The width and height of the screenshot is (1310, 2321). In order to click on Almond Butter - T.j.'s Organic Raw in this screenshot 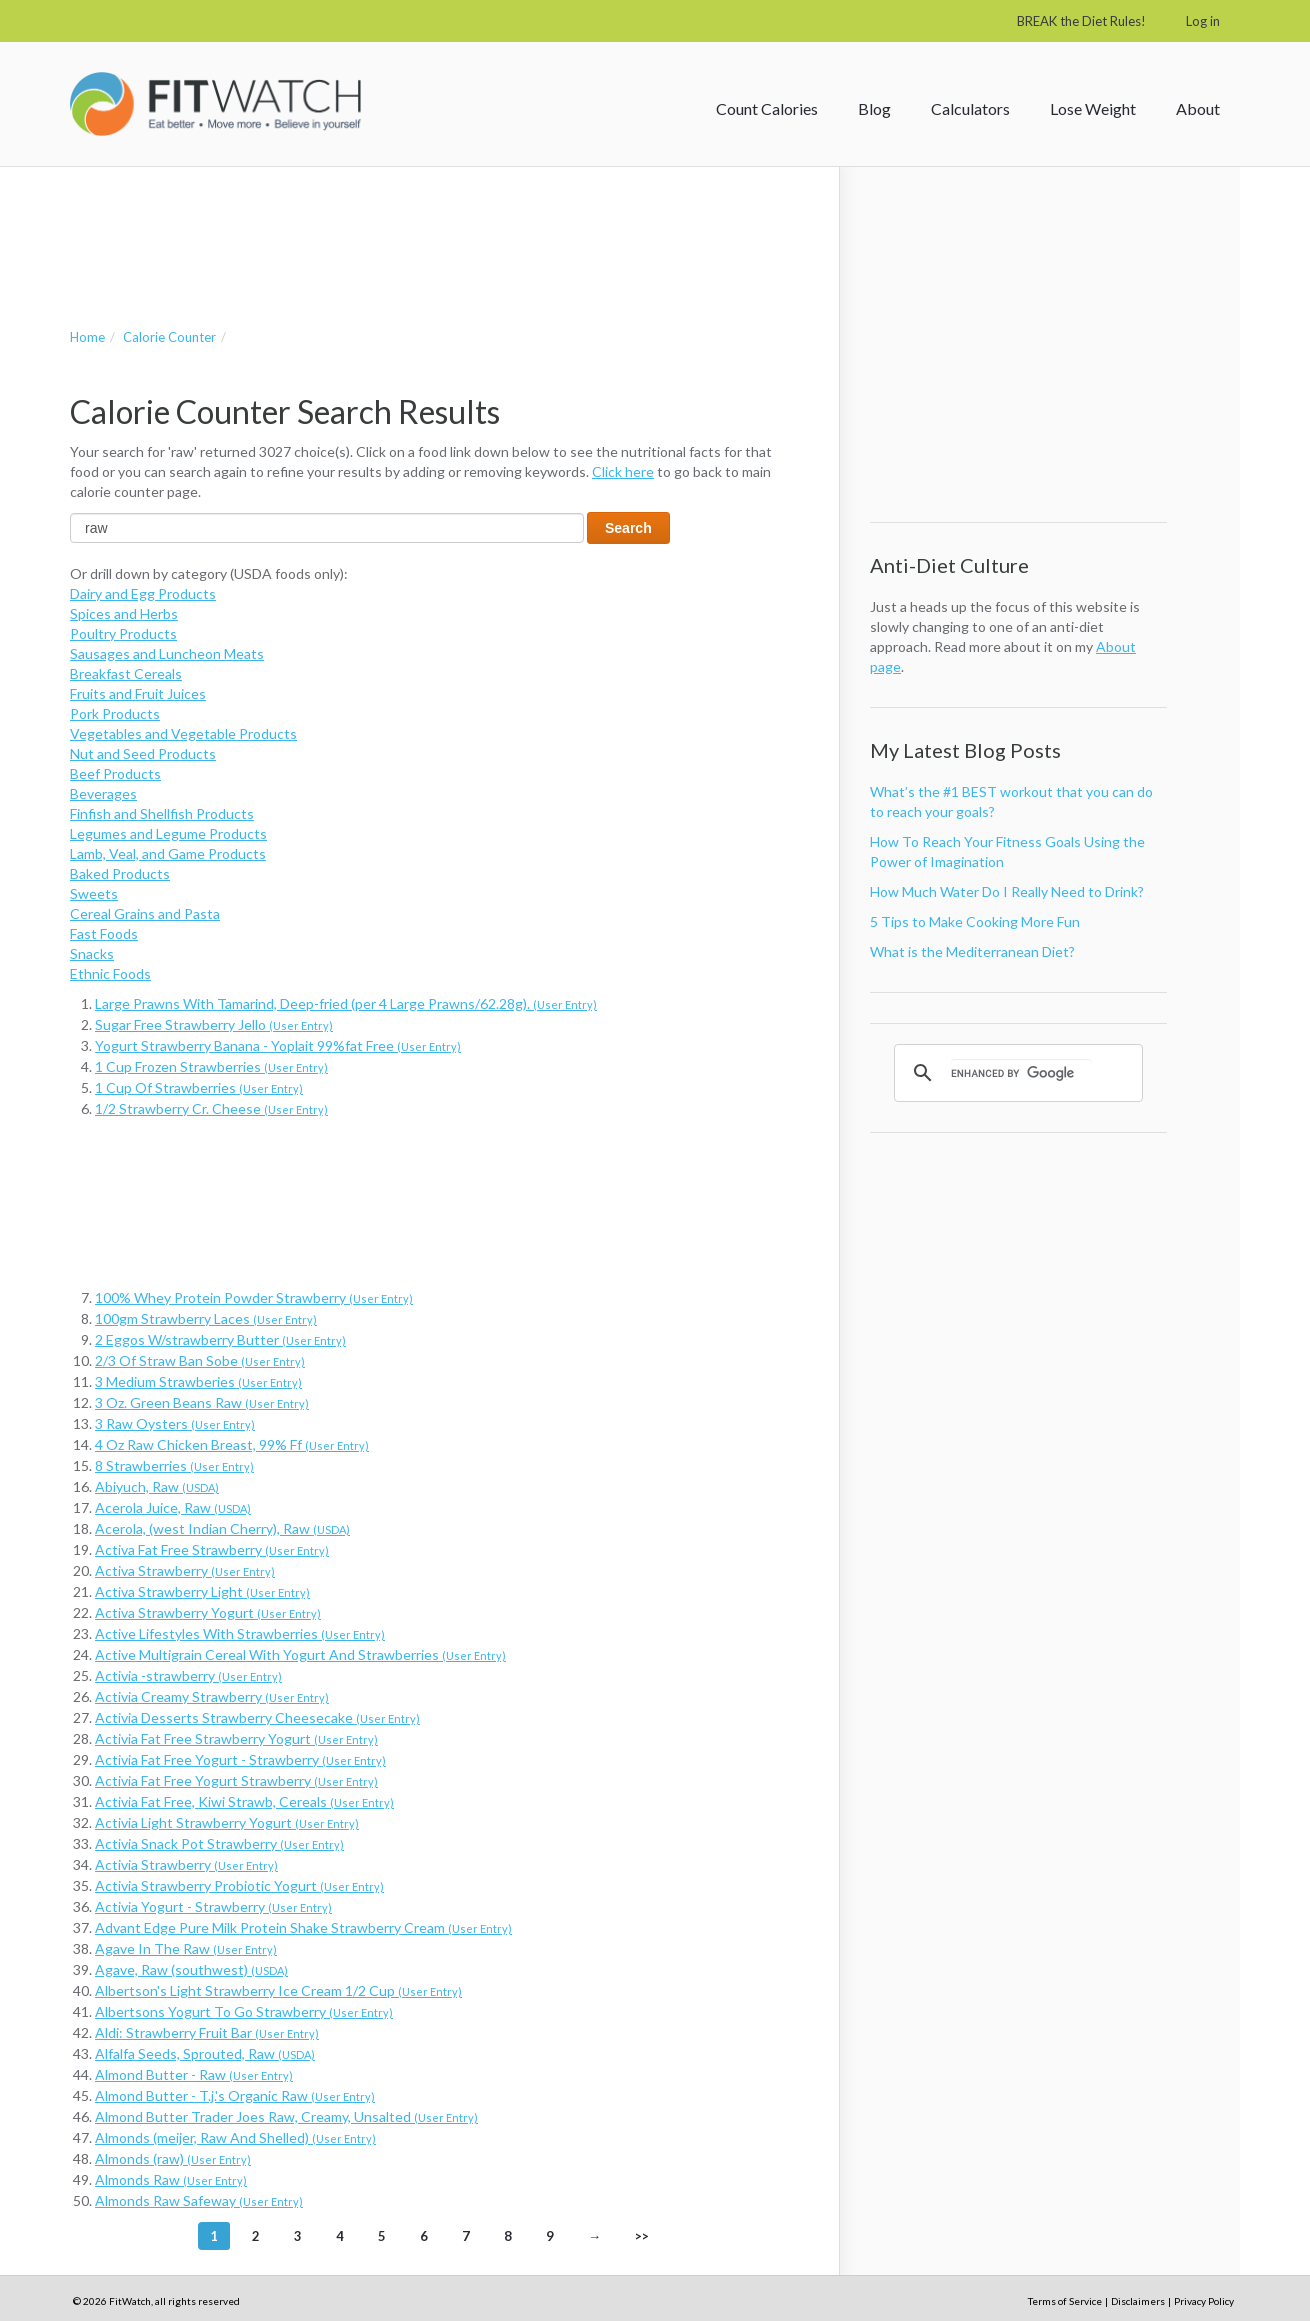, I will do `click(235, 2095)`.